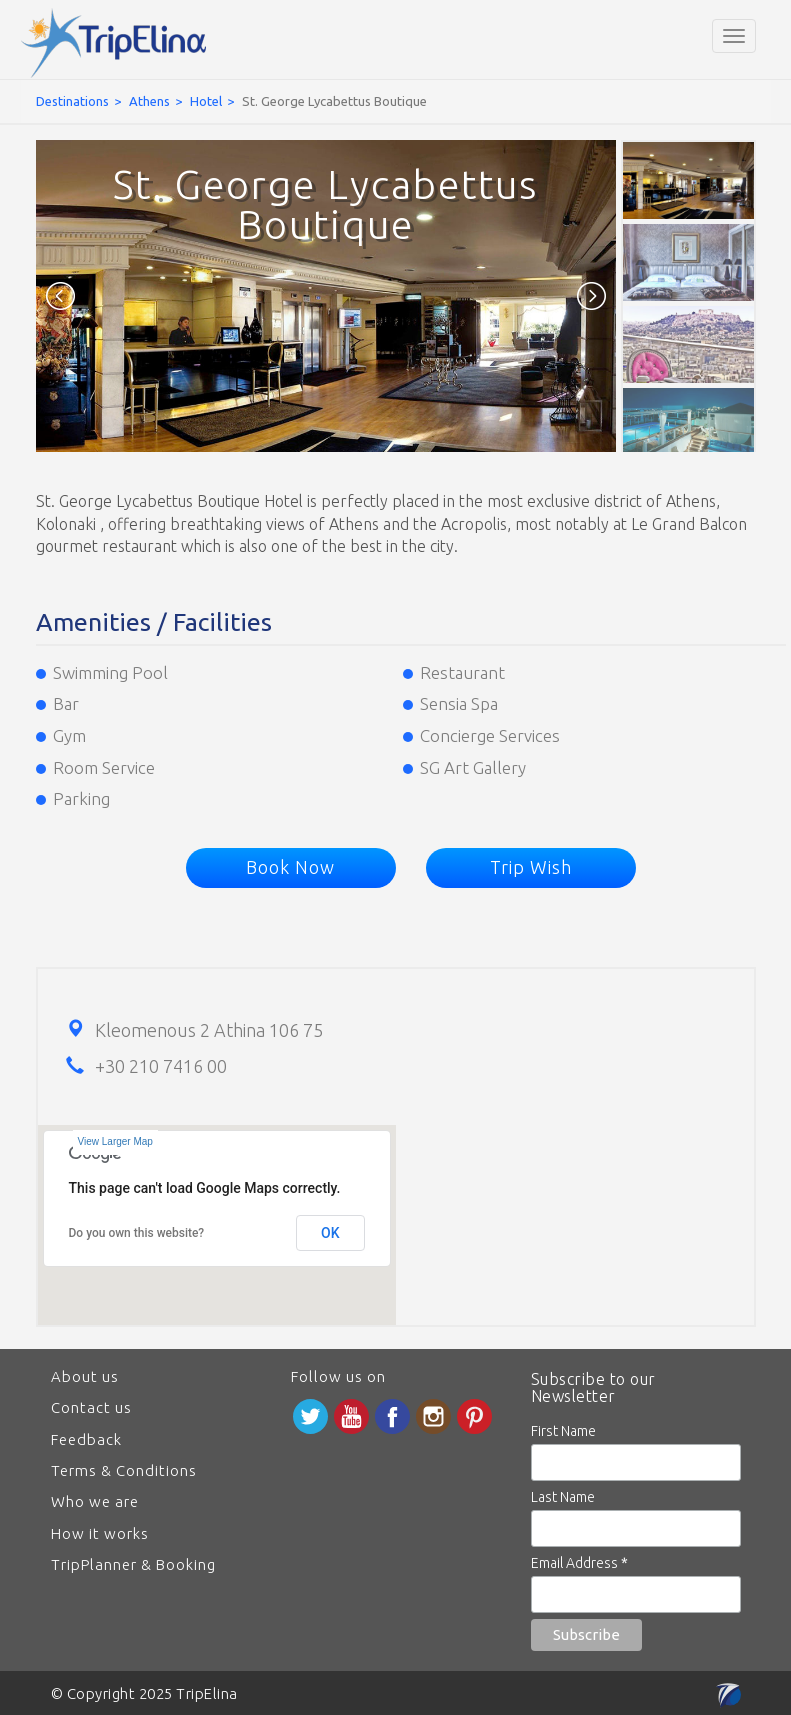  Describe the element at coordinates (133, 1564) in the screenshot. I see `TripPlanner & Booking` at that location.